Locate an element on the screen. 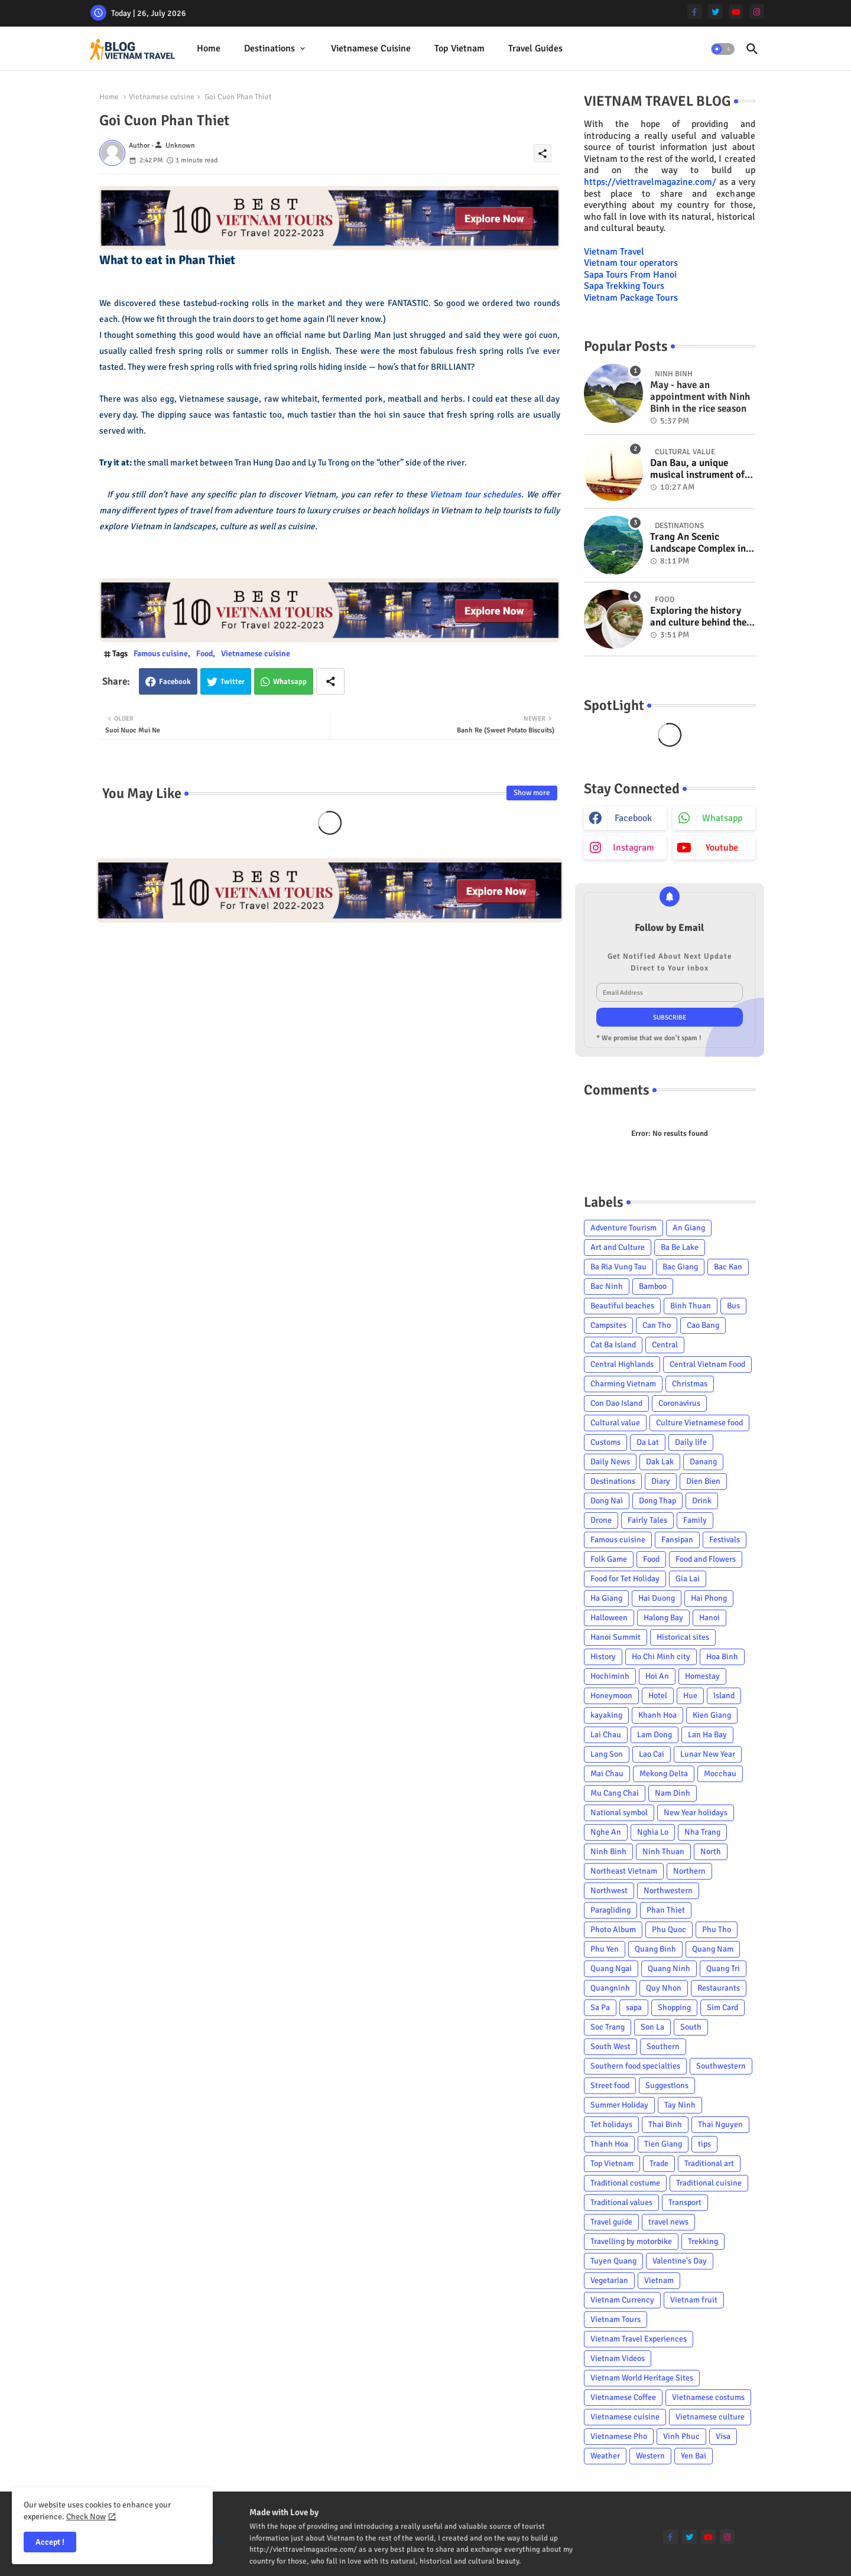  Traditional costume is located at coordinates (625, 2183).